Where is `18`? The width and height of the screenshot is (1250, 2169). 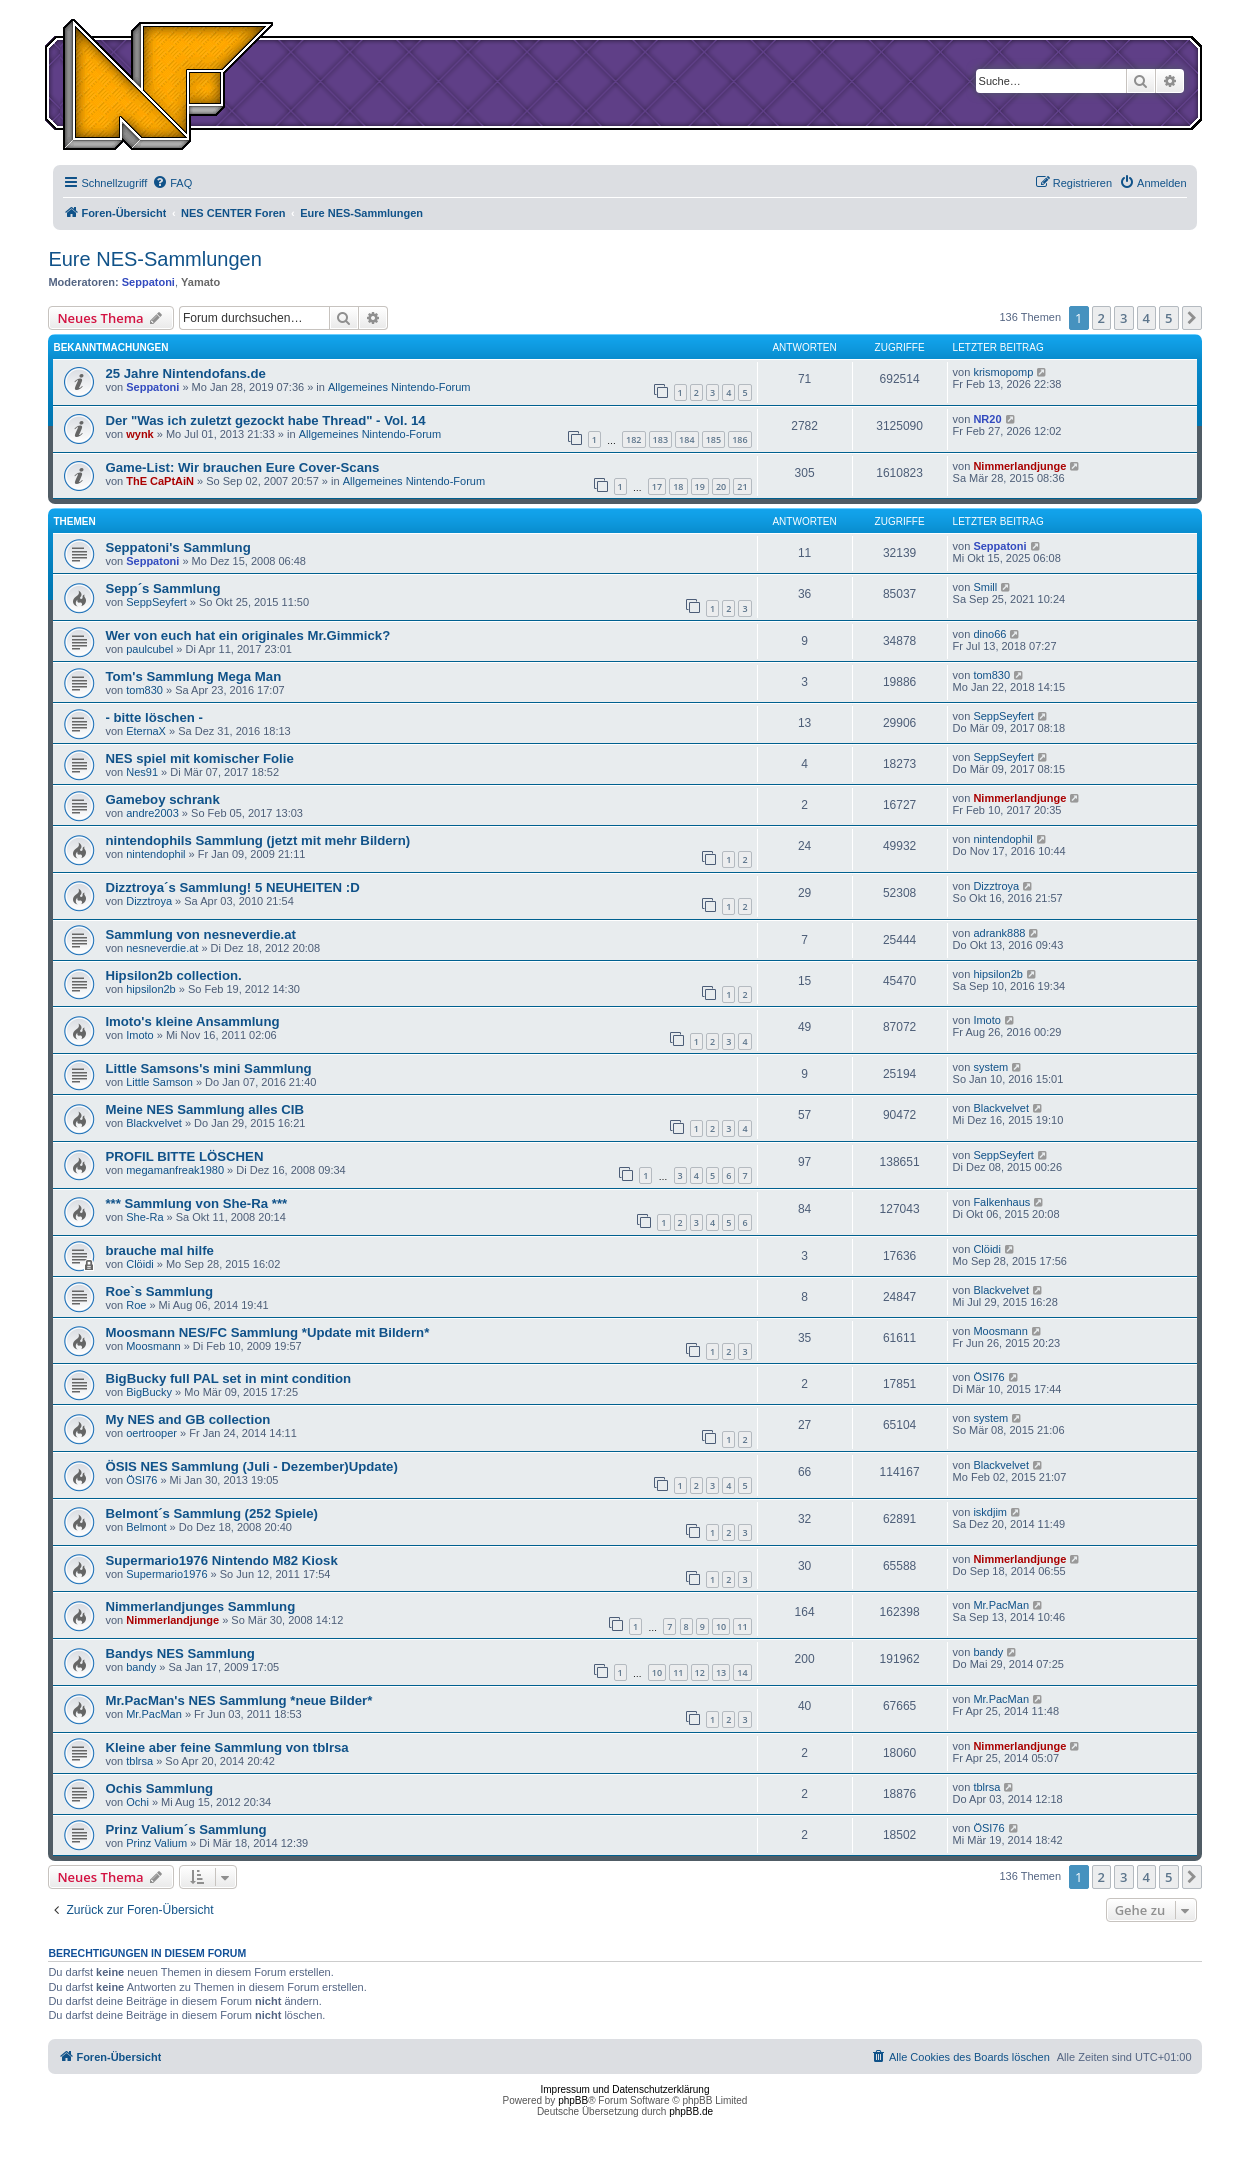 18 is located at coordinates (678, 486).